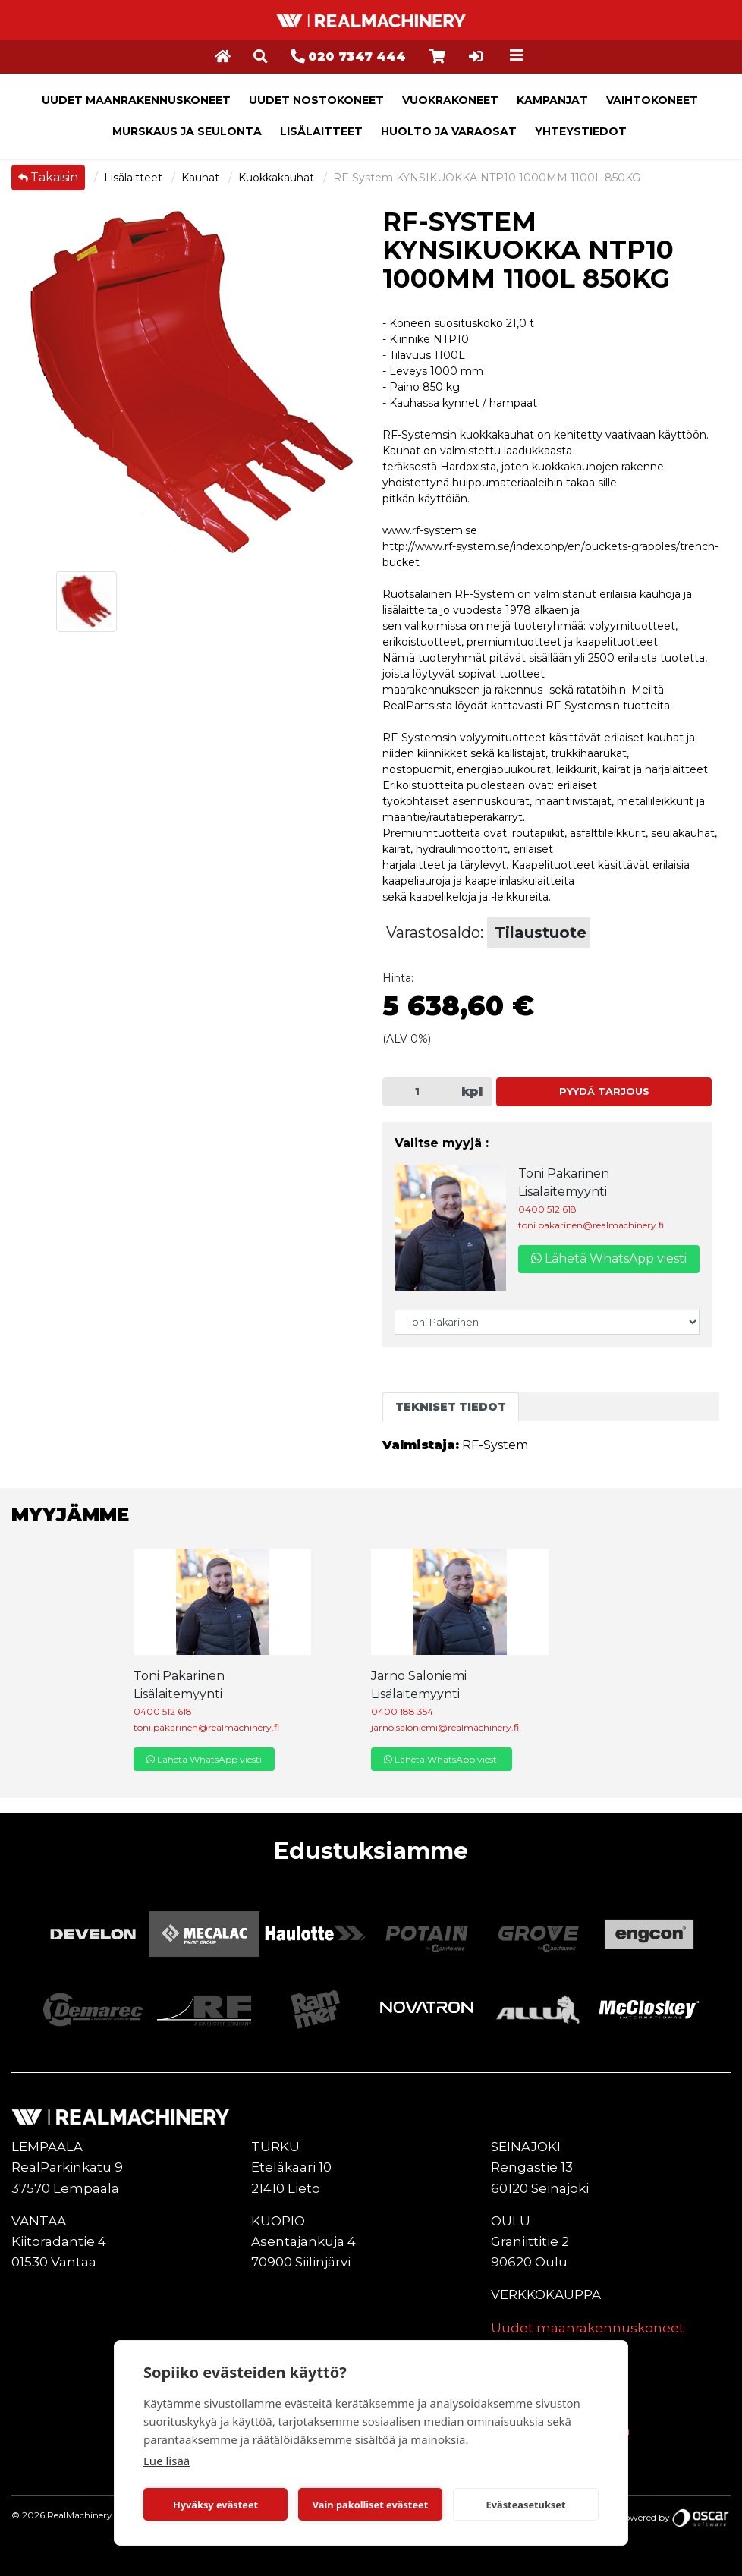 The width and height of the screenshot is (742, 2576). Describe the element at coordinates (526, 2505) in the screenshot. I see `Evästeasetukset` at that location.